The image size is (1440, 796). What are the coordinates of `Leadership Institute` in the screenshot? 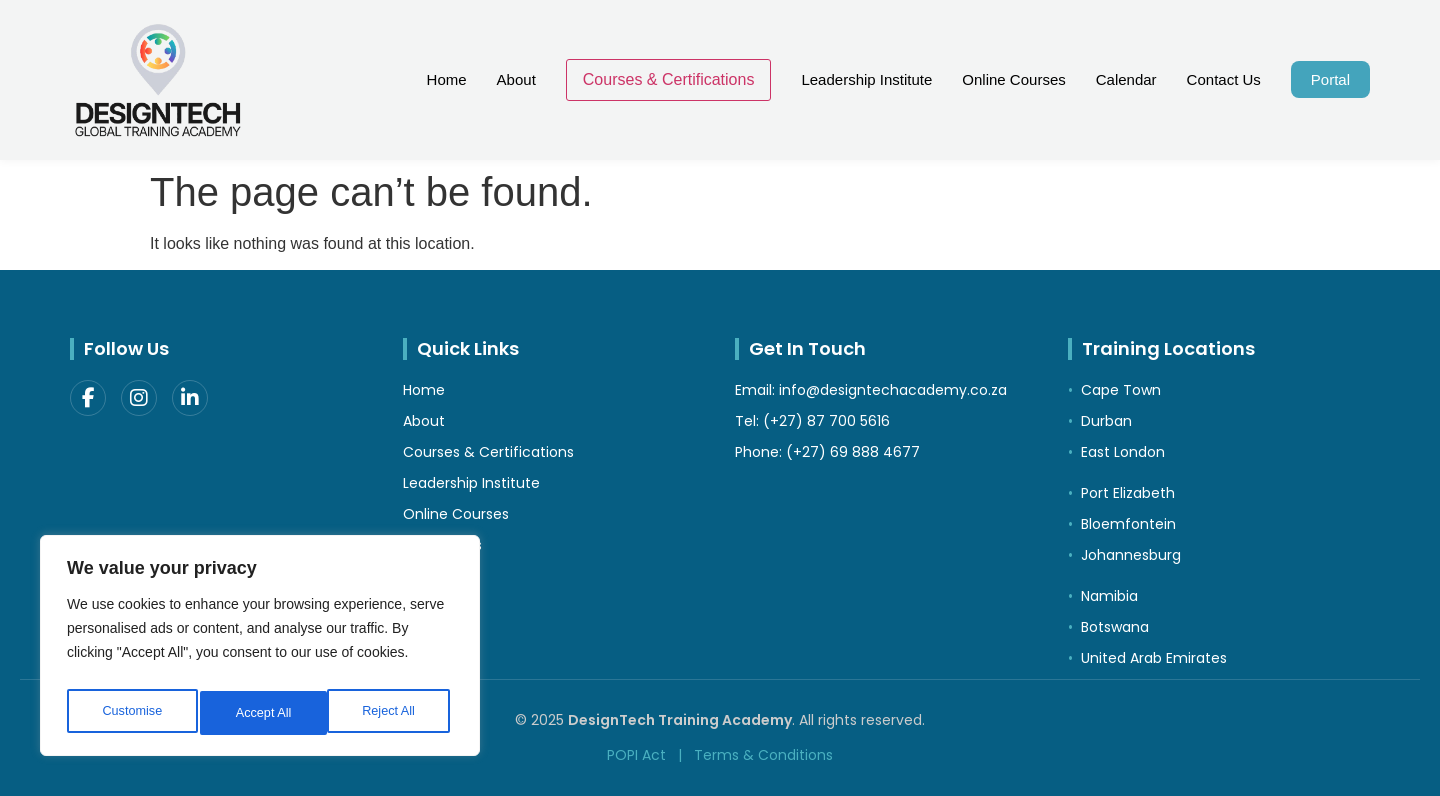 It's located at (866, 79).